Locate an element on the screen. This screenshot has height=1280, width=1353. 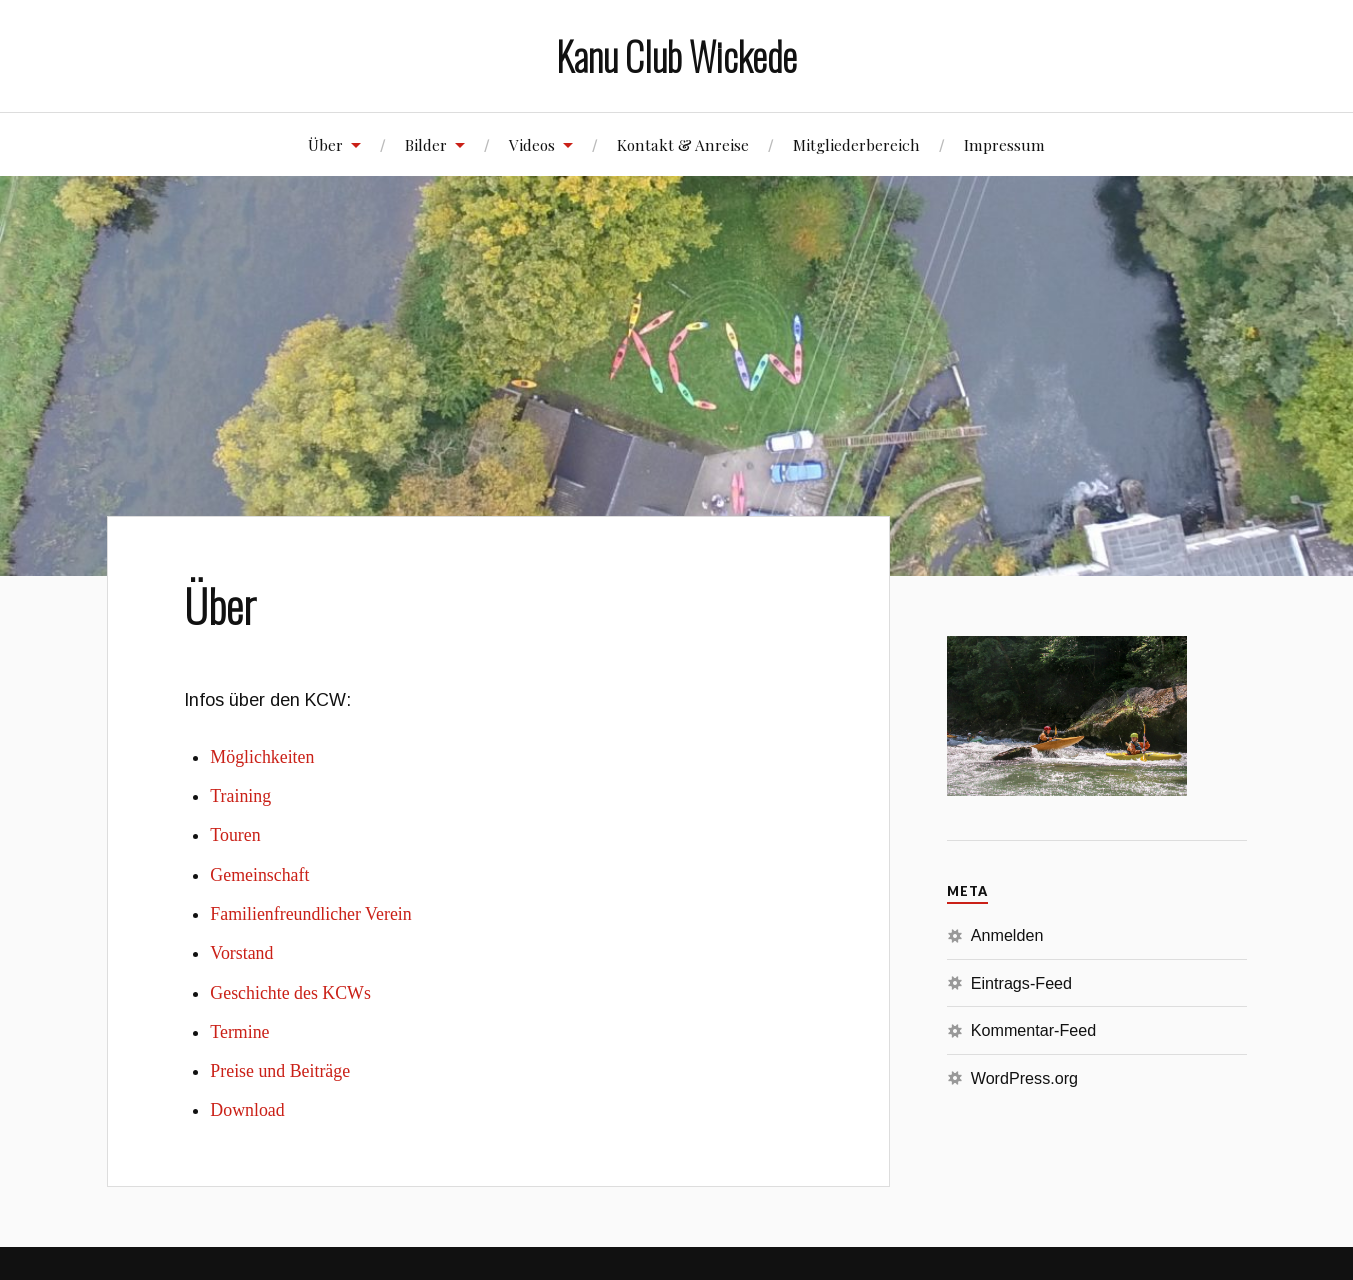
Familienfreundlicher Verein is located at coordinates (310, 914).